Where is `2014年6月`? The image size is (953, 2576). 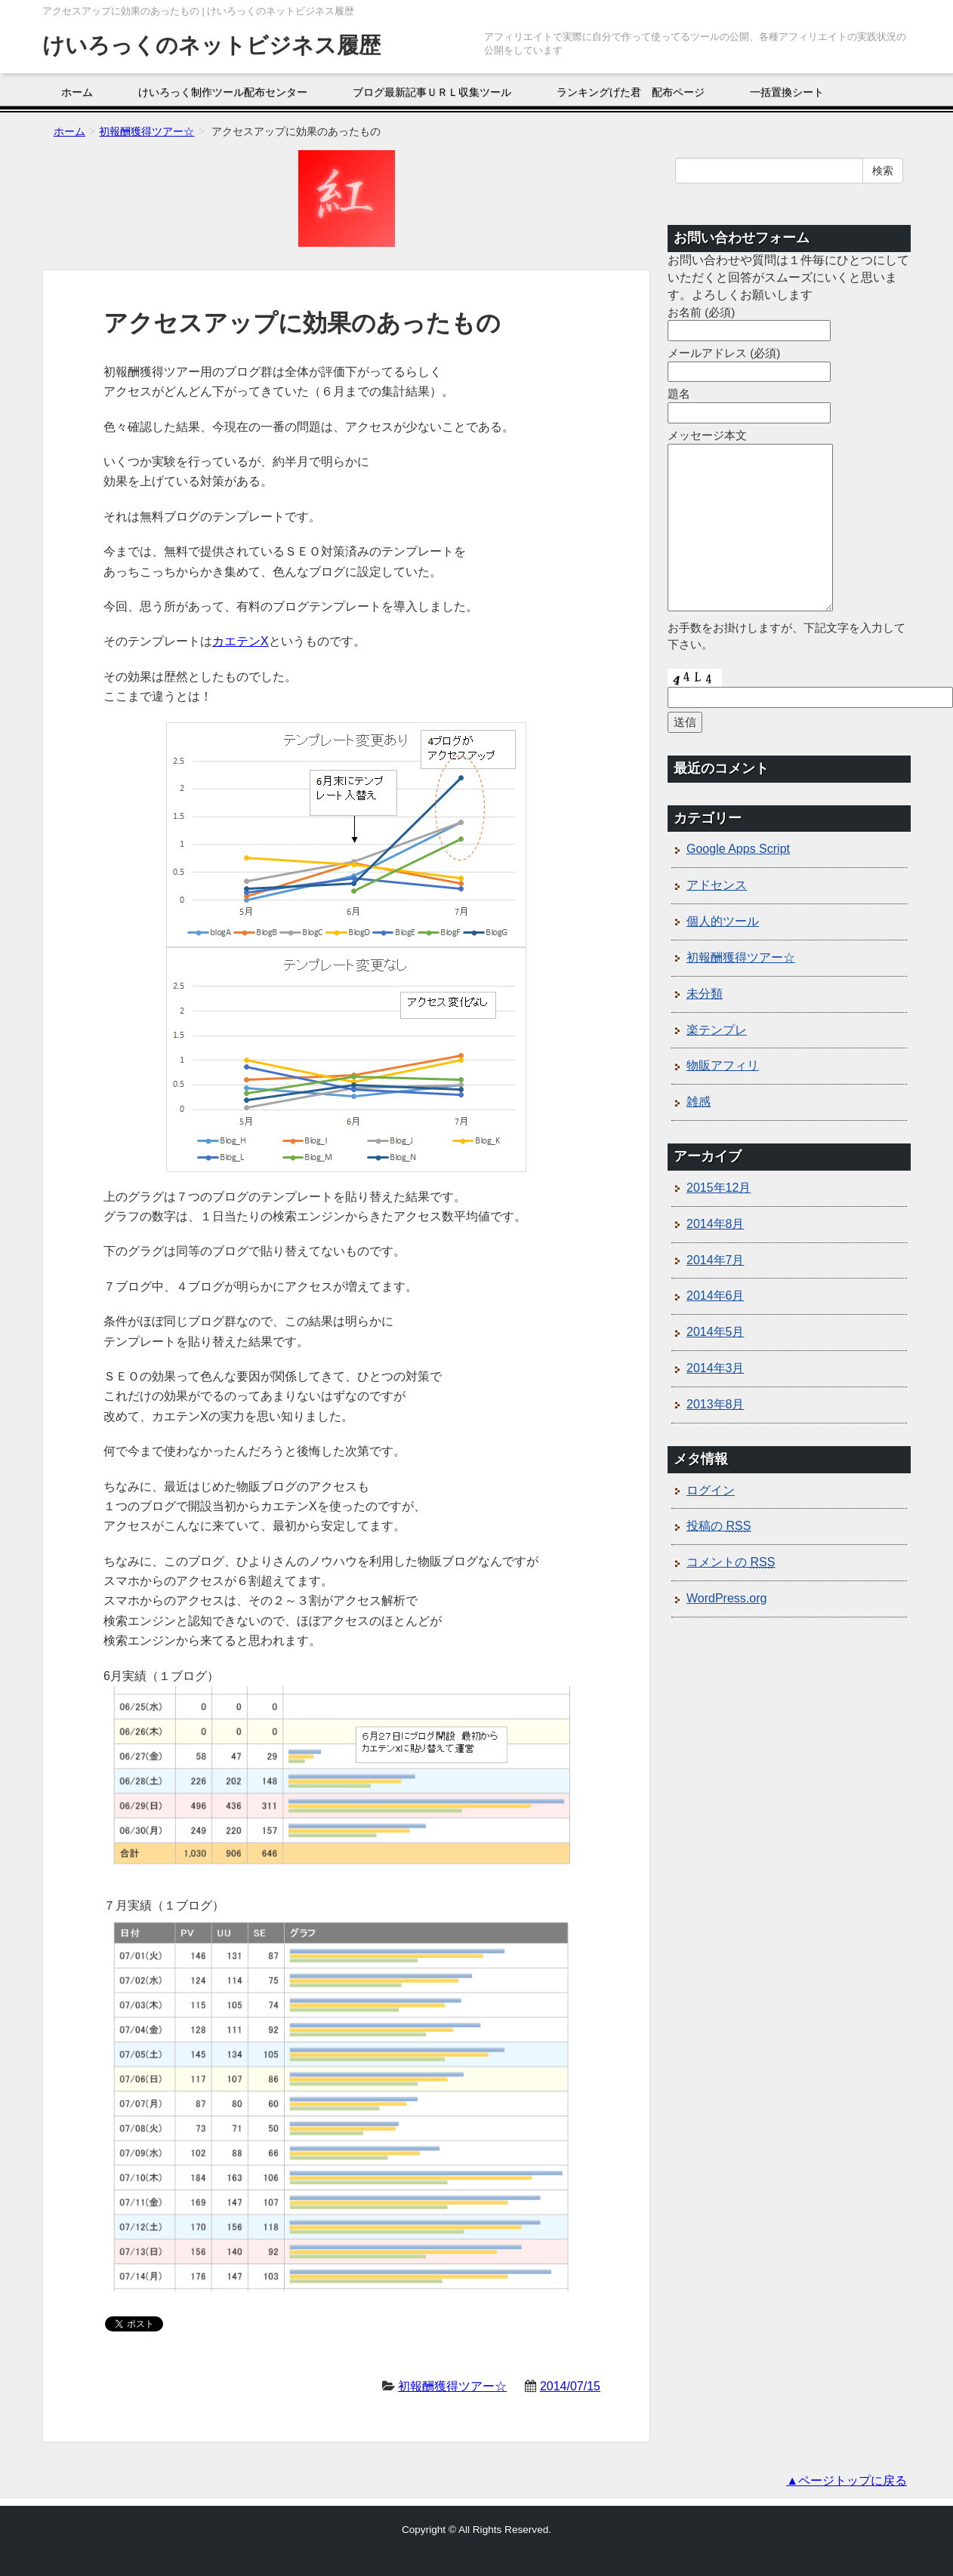
2014年6月 is located at coordinates (715, 1295).